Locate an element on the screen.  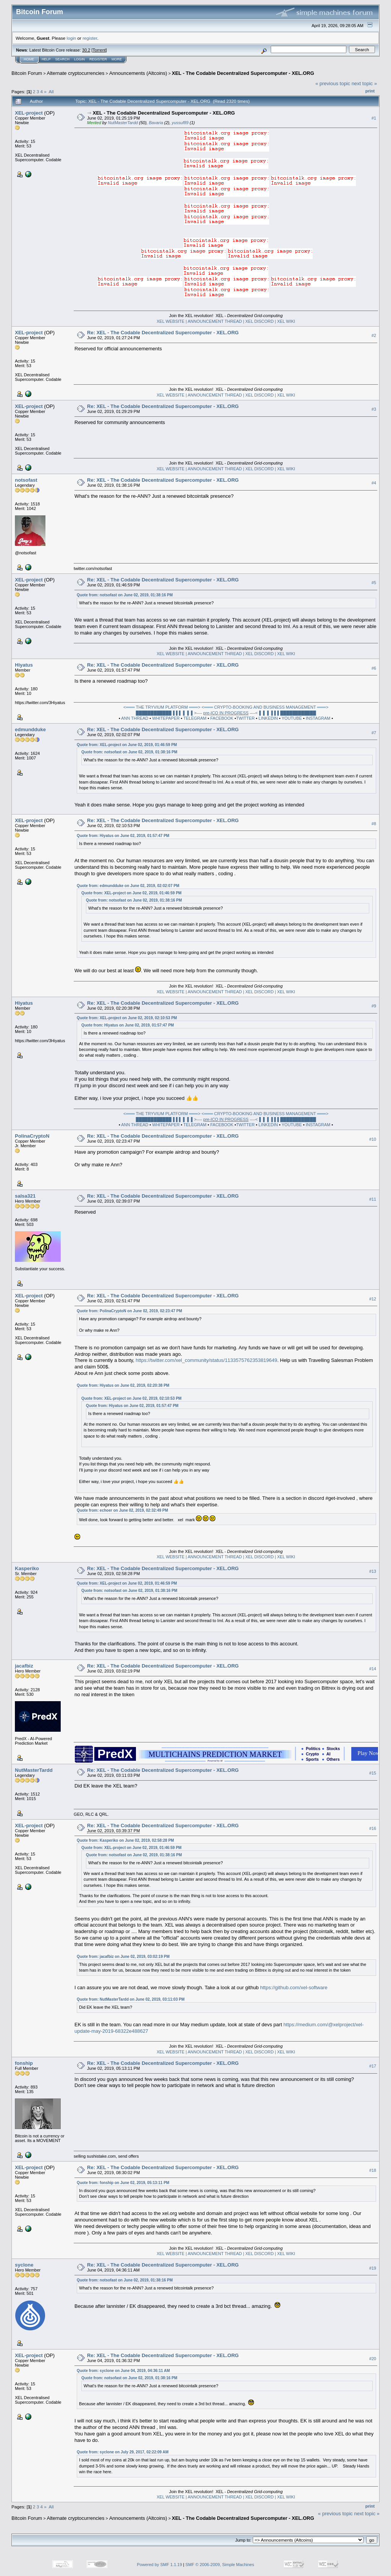
#4 is located at coordinates (374, 483).